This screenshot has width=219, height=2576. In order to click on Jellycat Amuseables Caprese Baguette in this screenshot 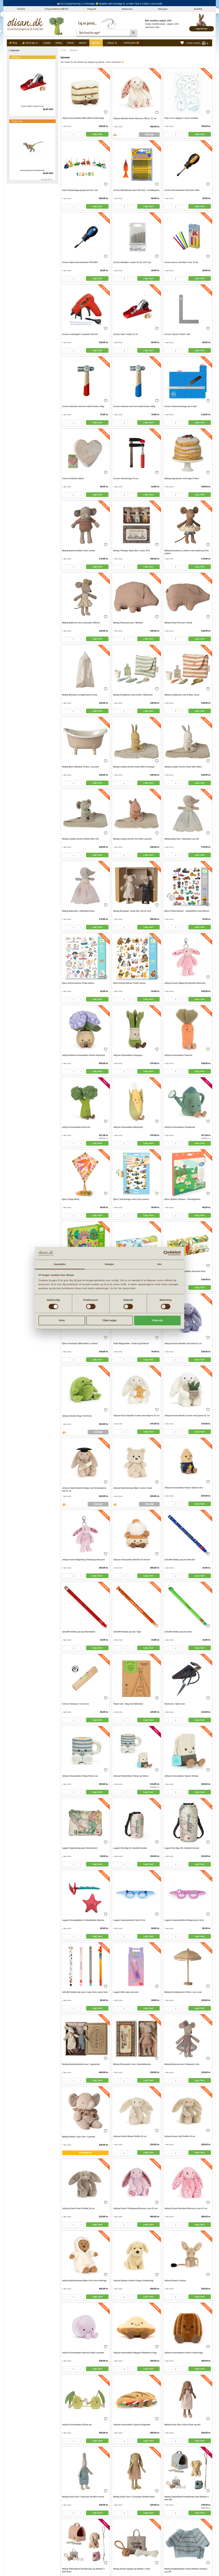, I will do `click(131, 2424)`.